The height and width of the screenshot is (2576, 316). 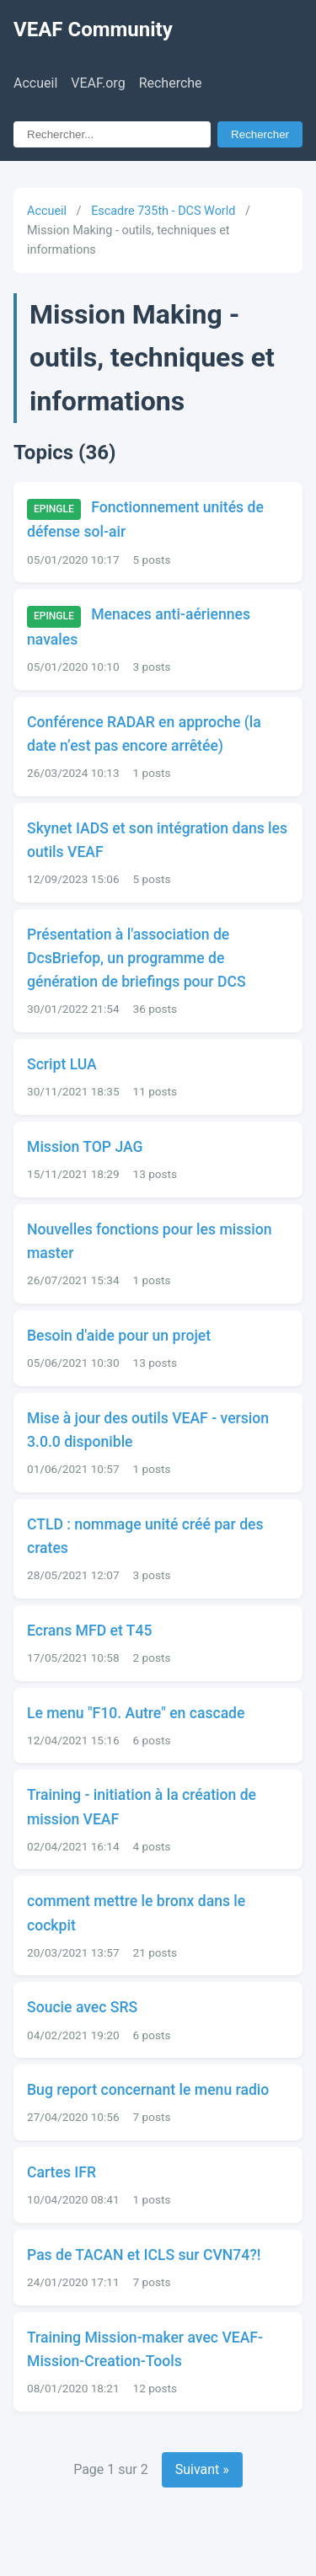 What do you see at coordinates (61, 2172) in the screenshot?
I see `Cartes IFR` at bounding box center [61, 2172].